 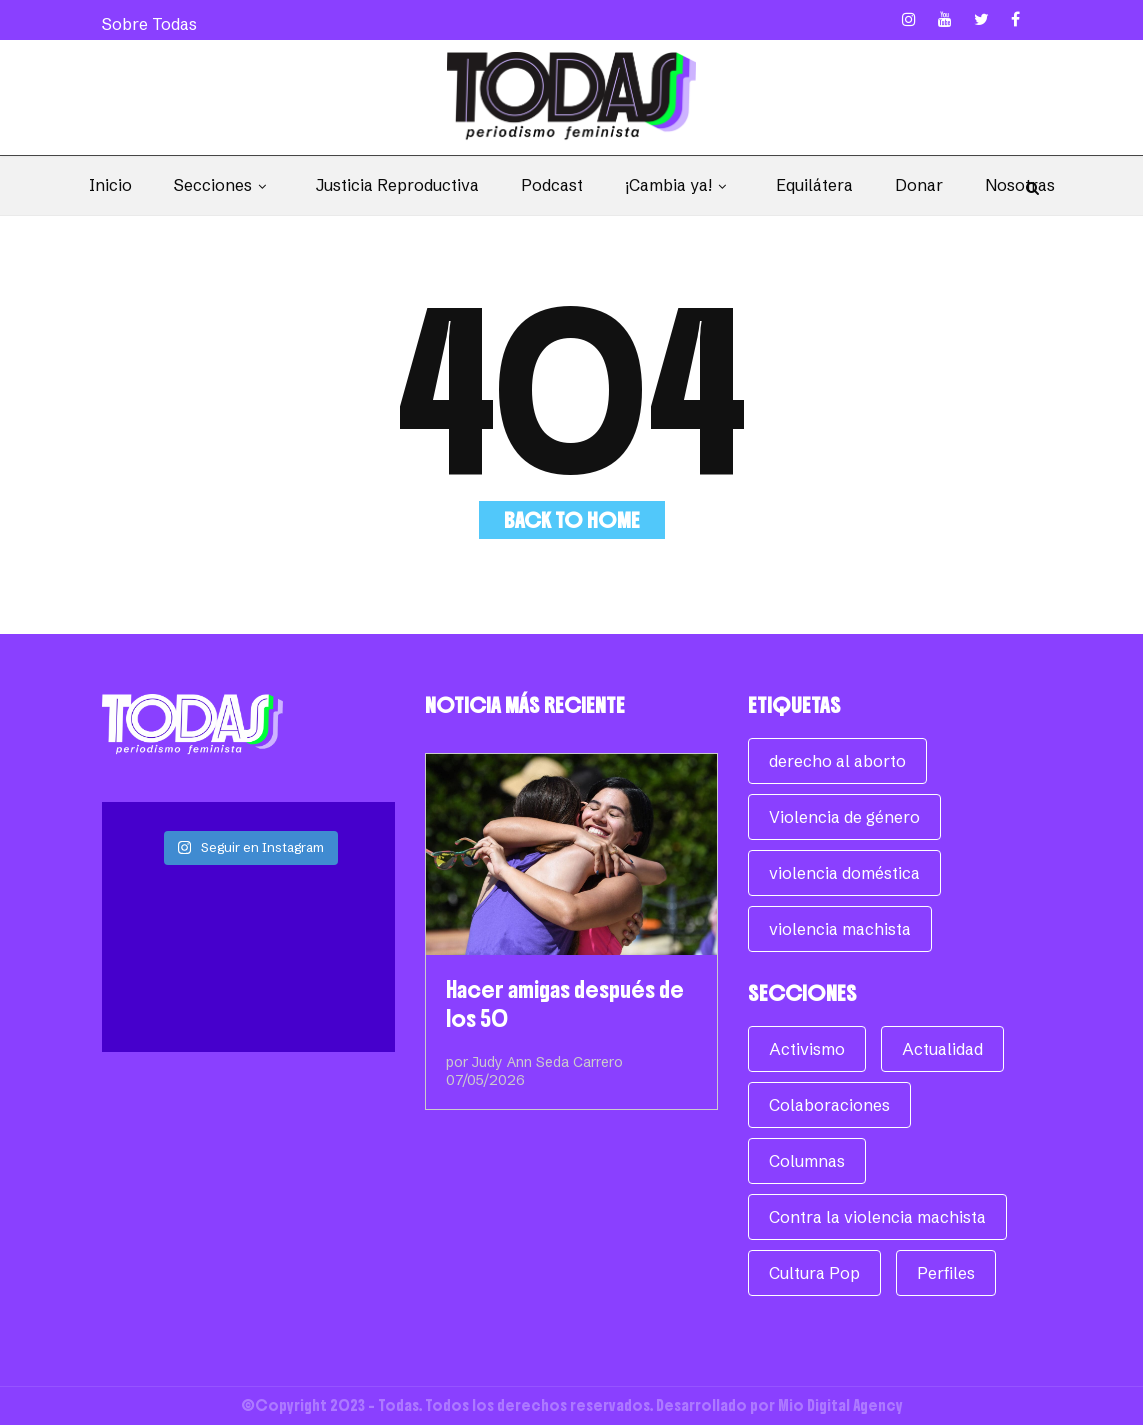 I want to click on Hacer amigas después de los 50, so click(x=565, y=1004).